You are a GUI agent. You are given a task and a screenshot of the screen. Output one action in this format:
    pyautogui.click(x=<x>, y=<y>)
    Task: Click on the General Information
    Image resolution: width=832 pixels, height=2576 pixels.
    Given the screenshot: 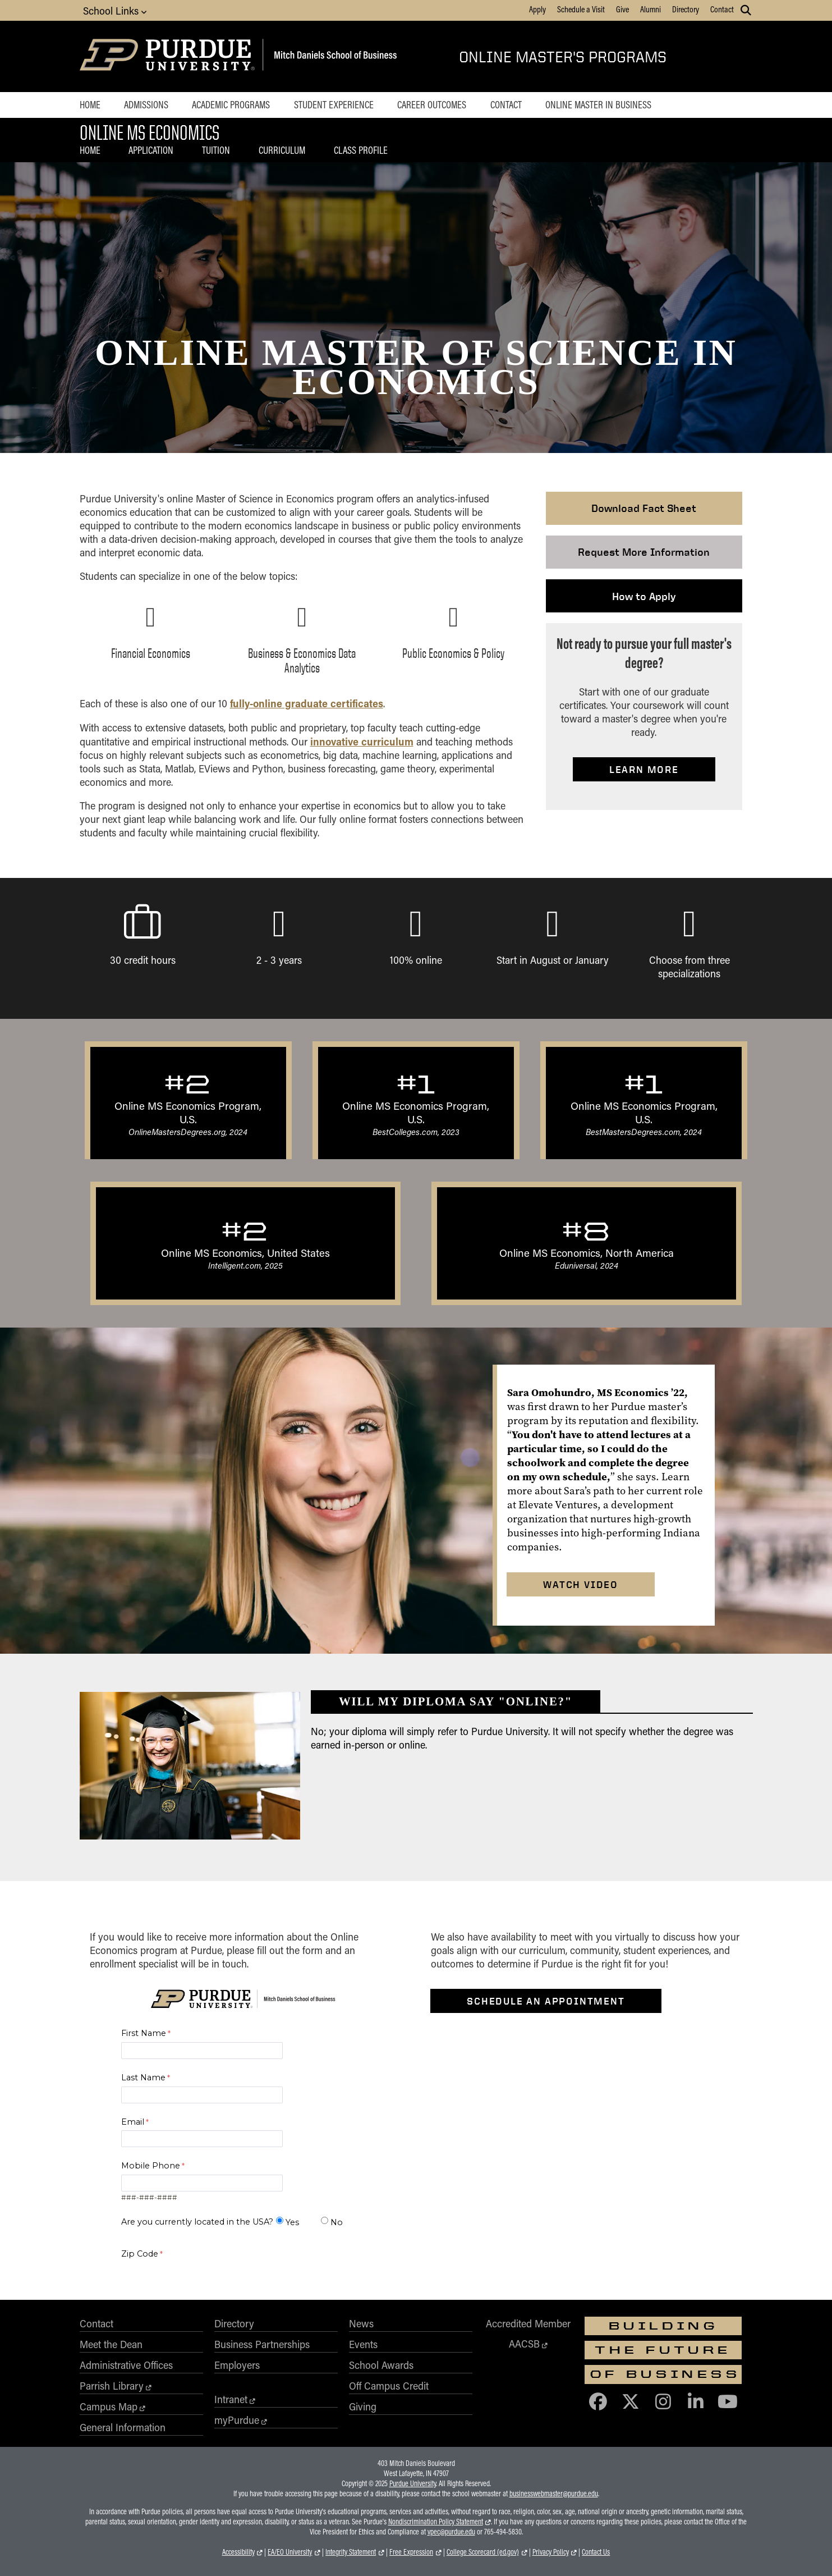 What is the action you would take?
    pyautogui.click(x=123, y=2427)
    